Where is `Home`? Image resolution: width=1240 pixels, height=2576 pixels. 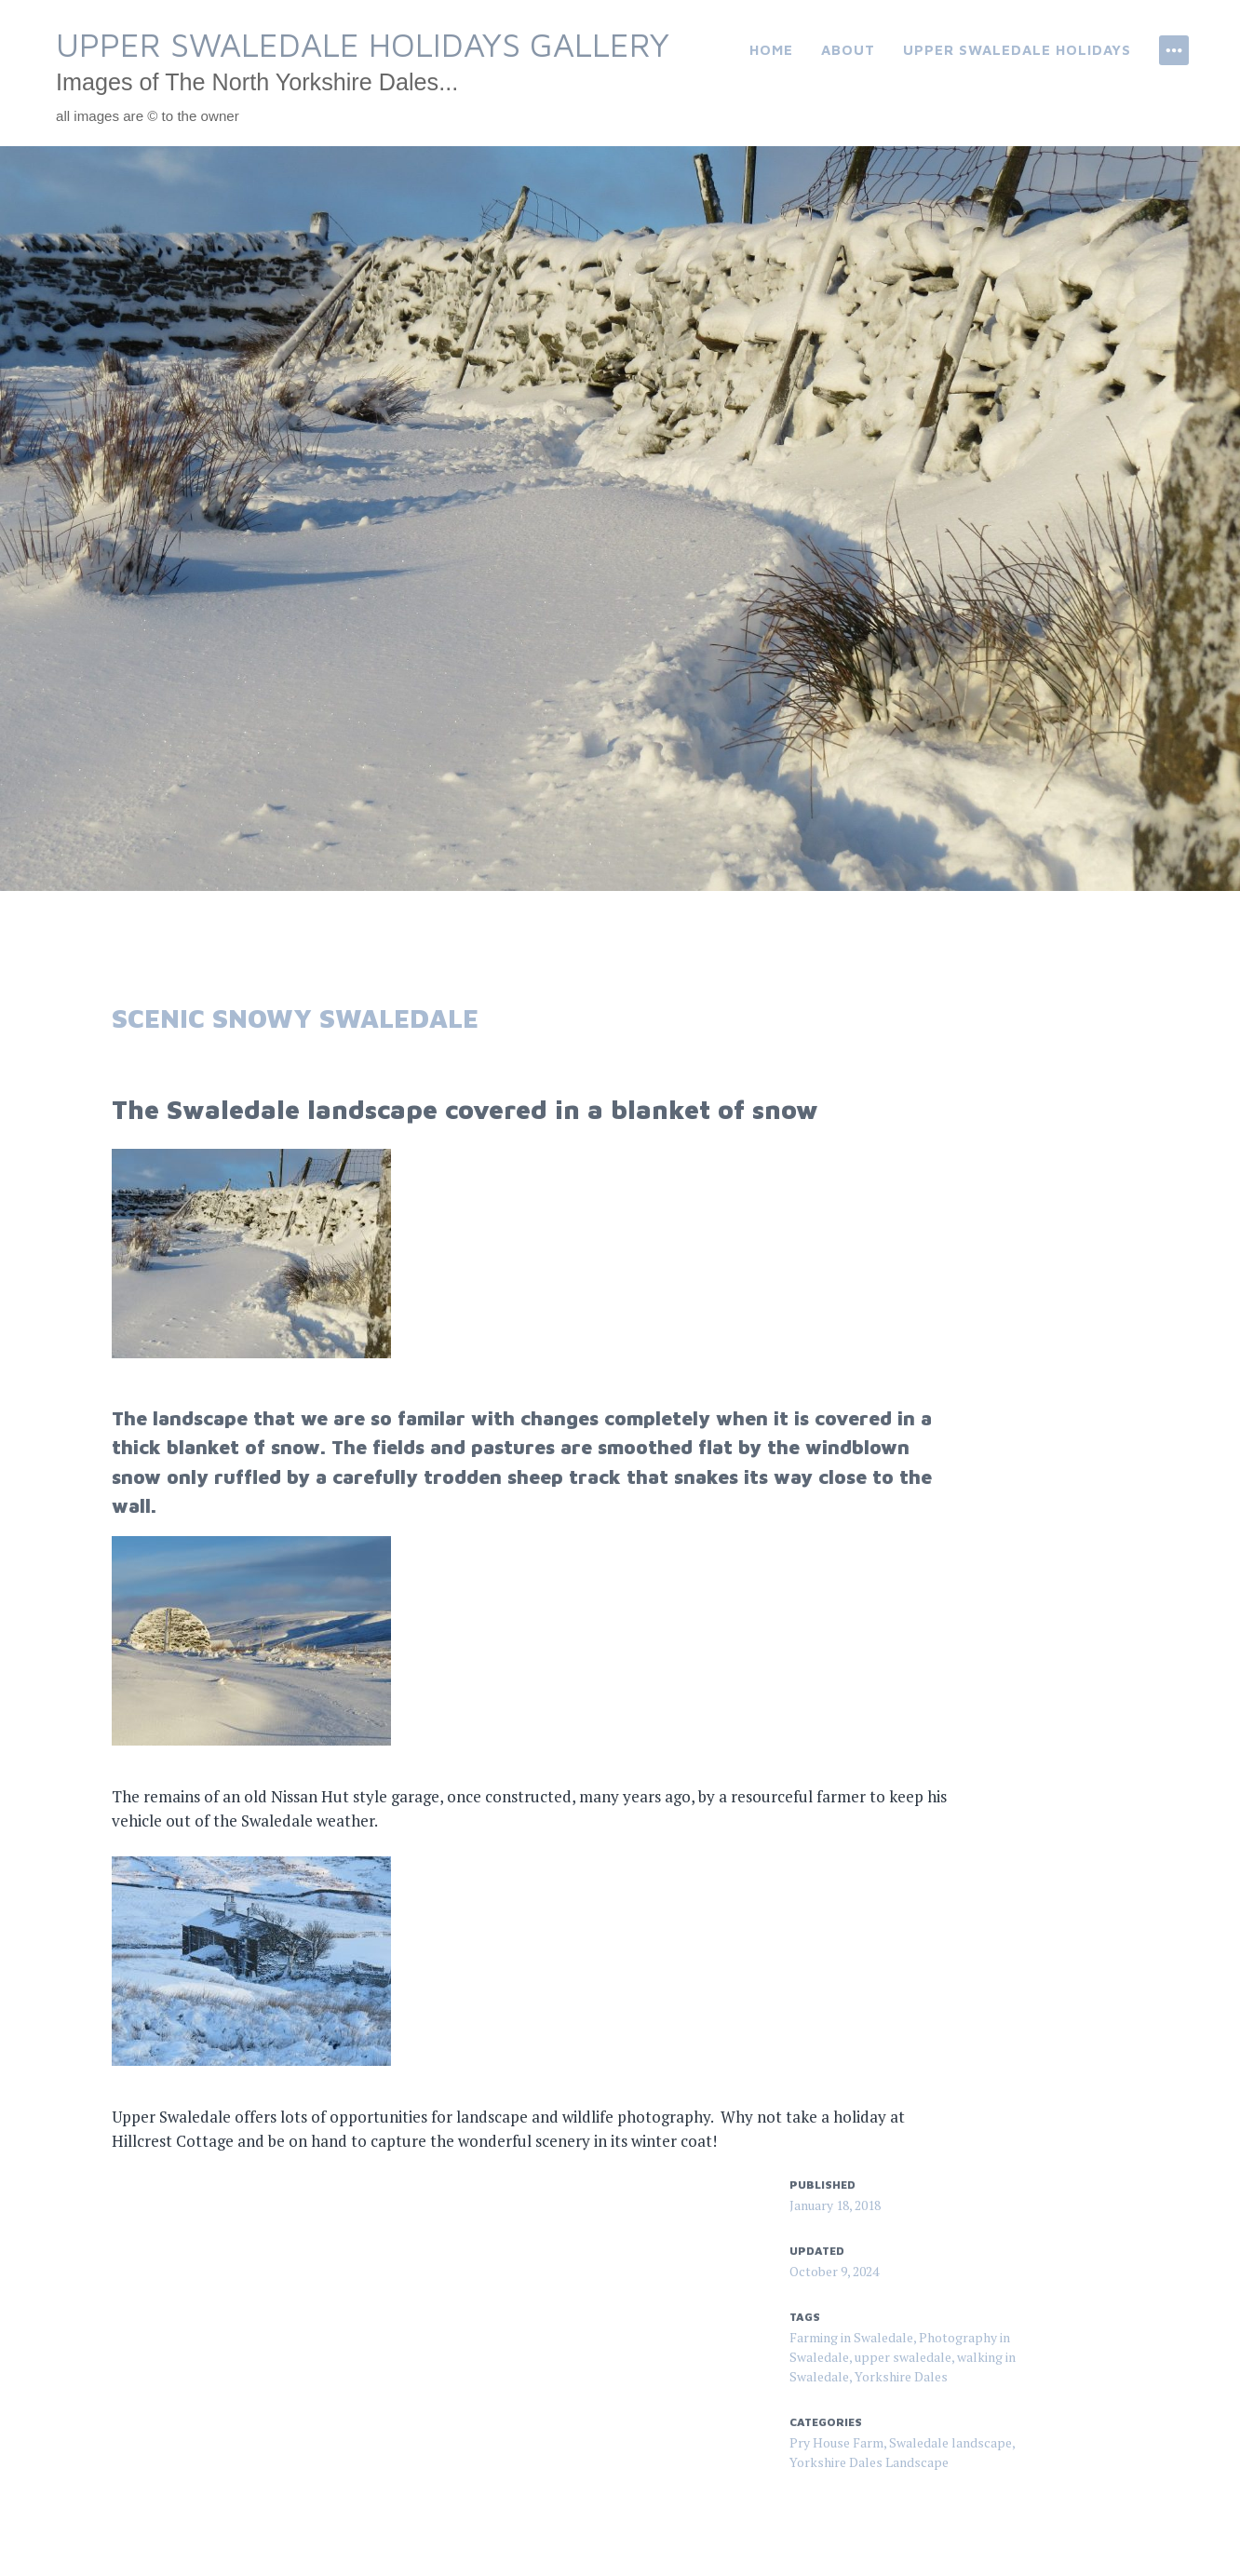
Home is located at coordinates (771, 50).